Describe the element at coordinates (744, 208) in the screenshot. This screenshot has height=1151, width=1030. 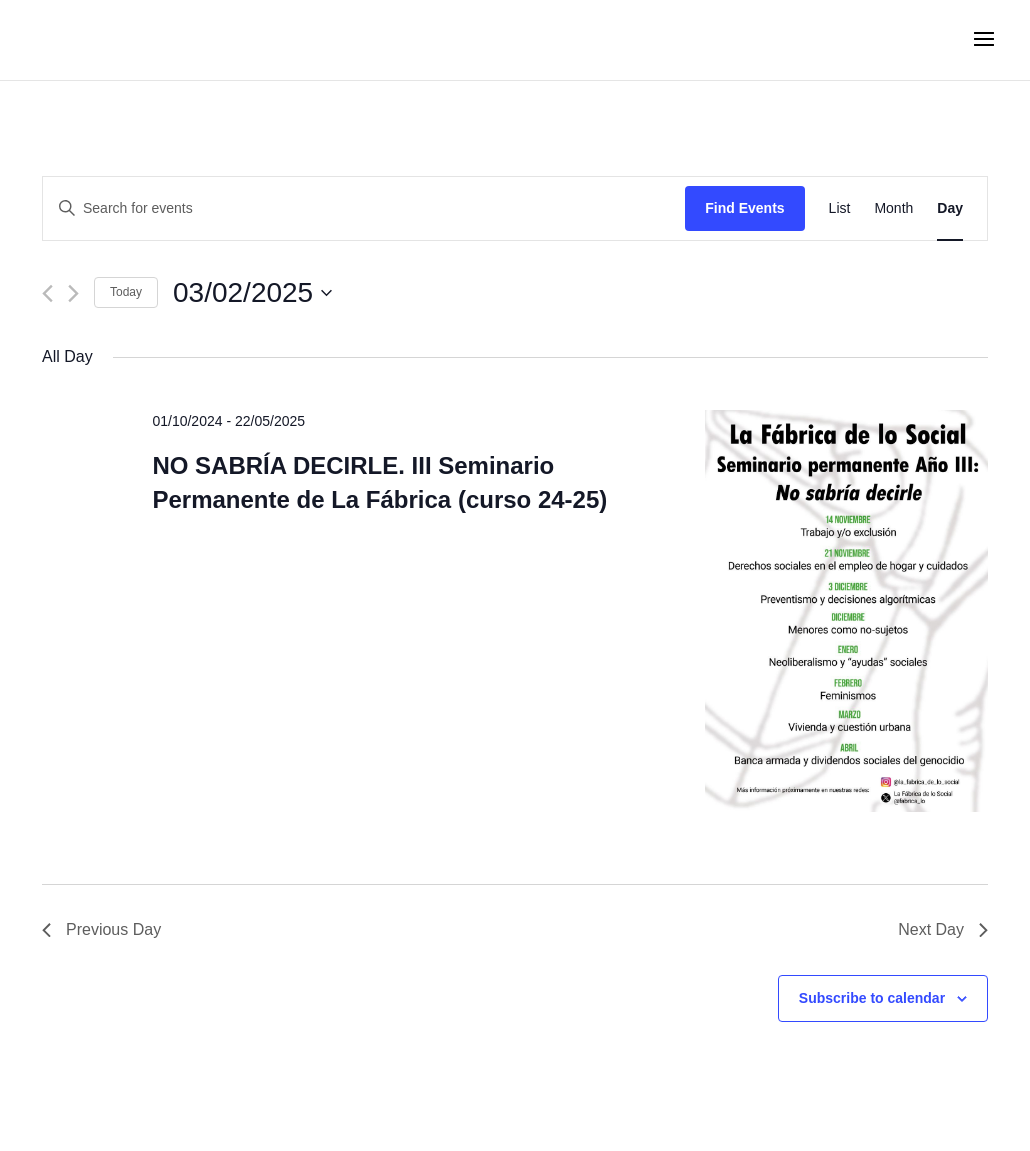
I see `Find Events` at that location.